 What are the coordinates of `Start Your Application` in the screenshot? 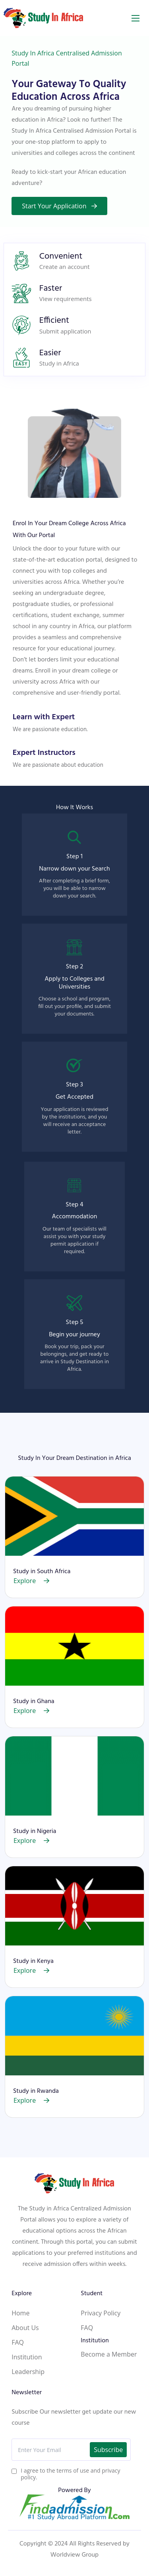 It's located at (59, 206).